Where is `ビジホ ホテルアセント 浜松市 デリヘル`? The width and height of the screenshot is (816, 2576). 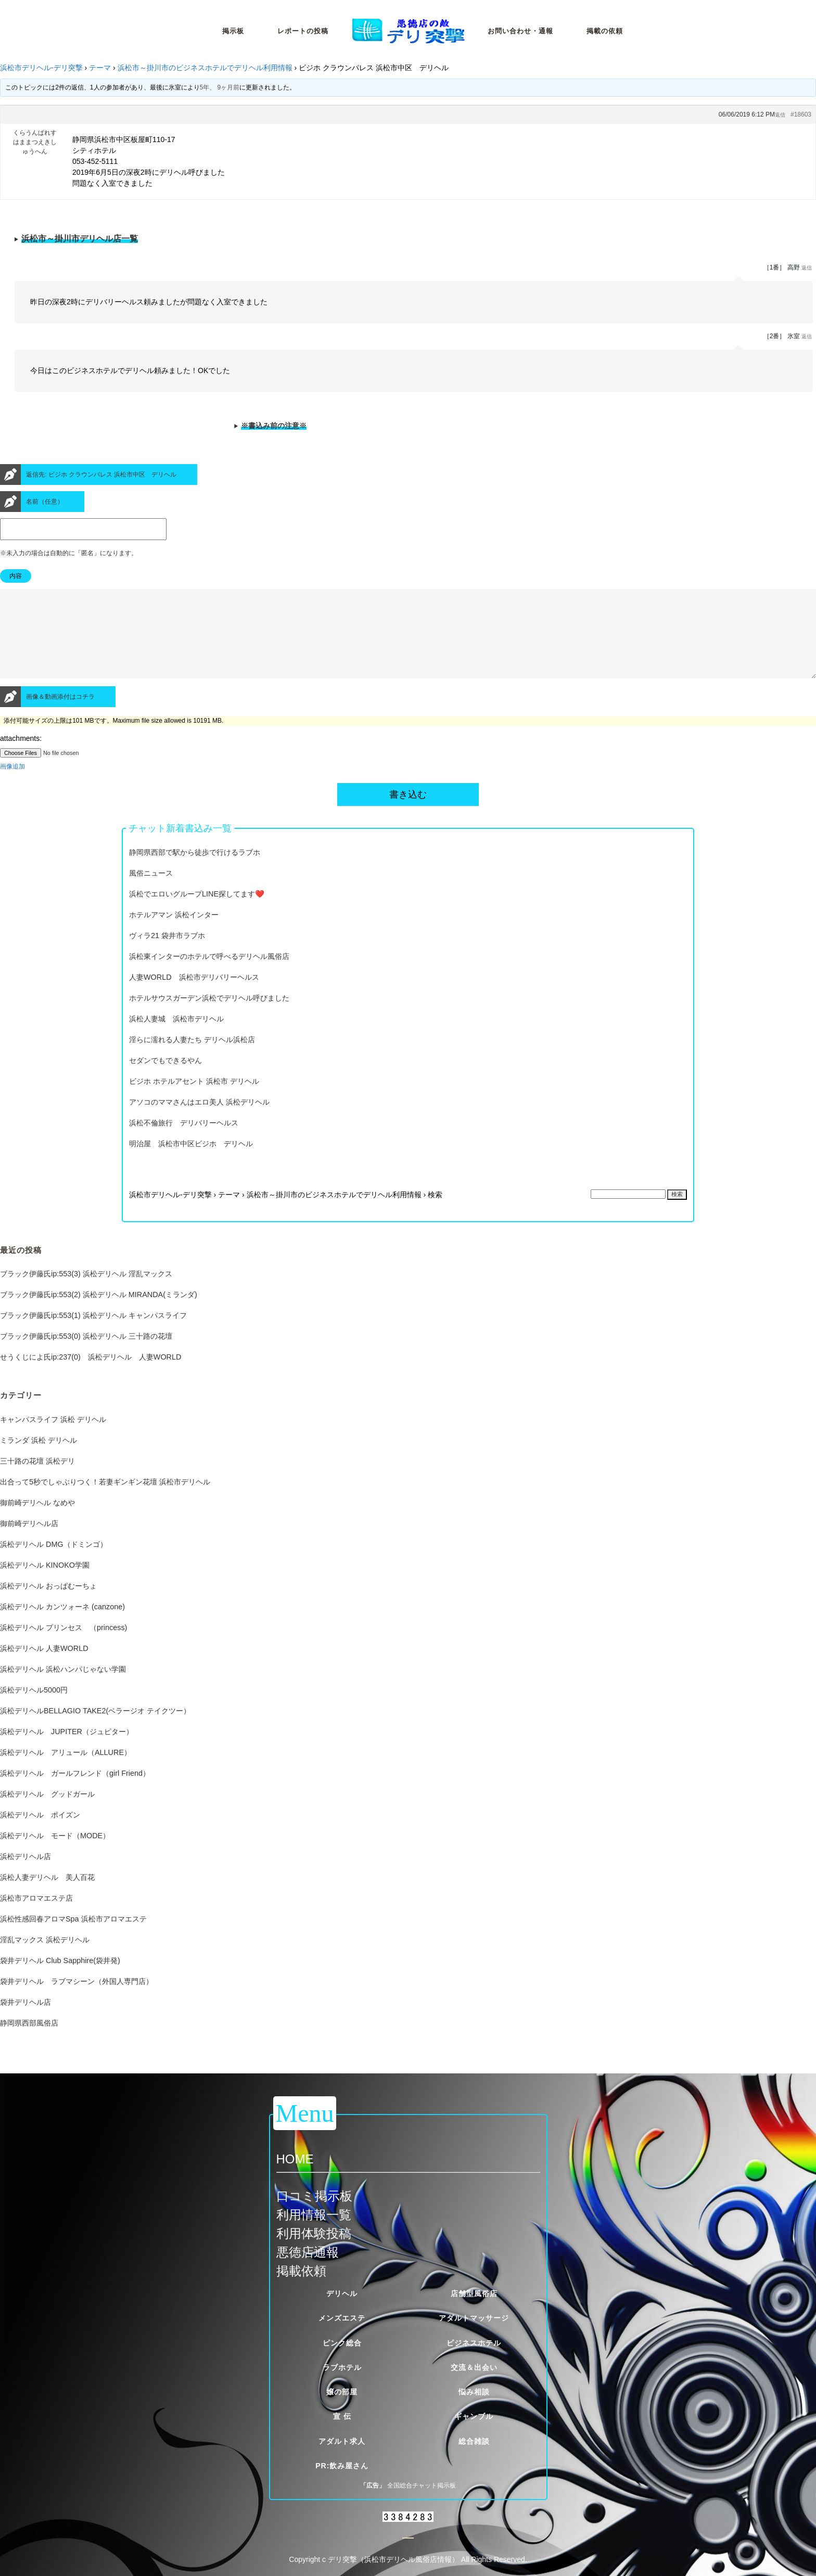 ビジホ ホテルアセント 浜松市 デリヘル is located at coordinates (194, 1100).